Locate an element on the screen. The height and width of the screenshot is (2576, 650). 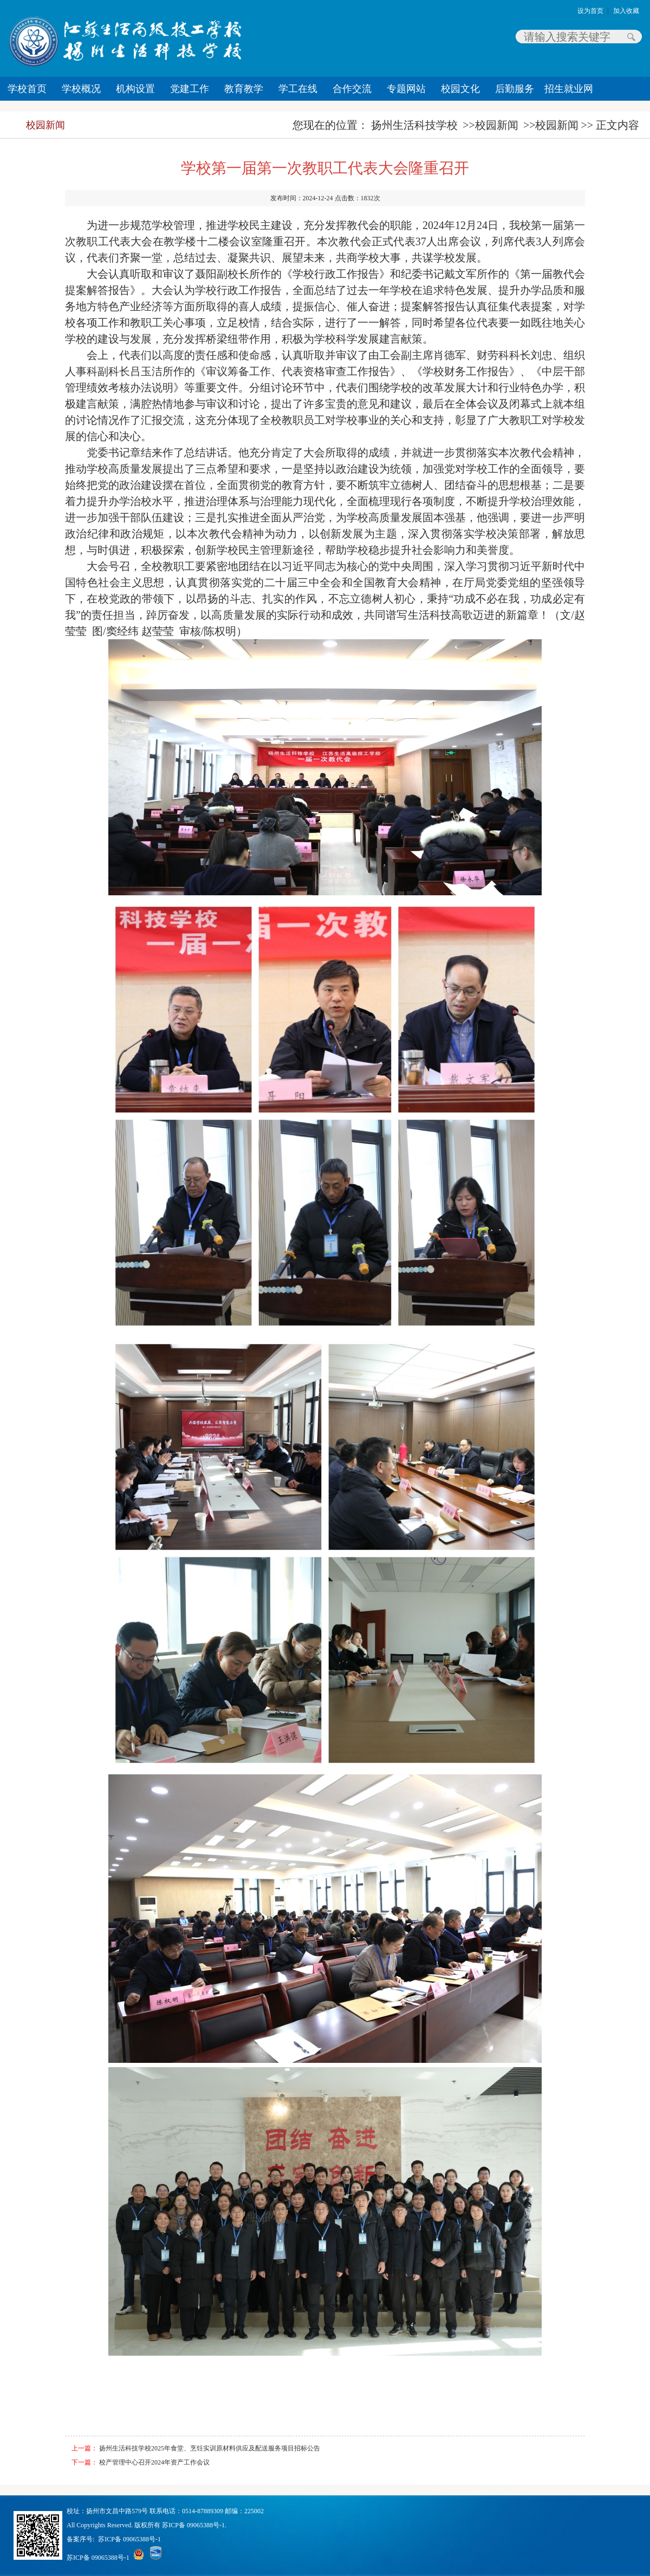
扬州生活科技学校 is located at coordinates (414, 125).